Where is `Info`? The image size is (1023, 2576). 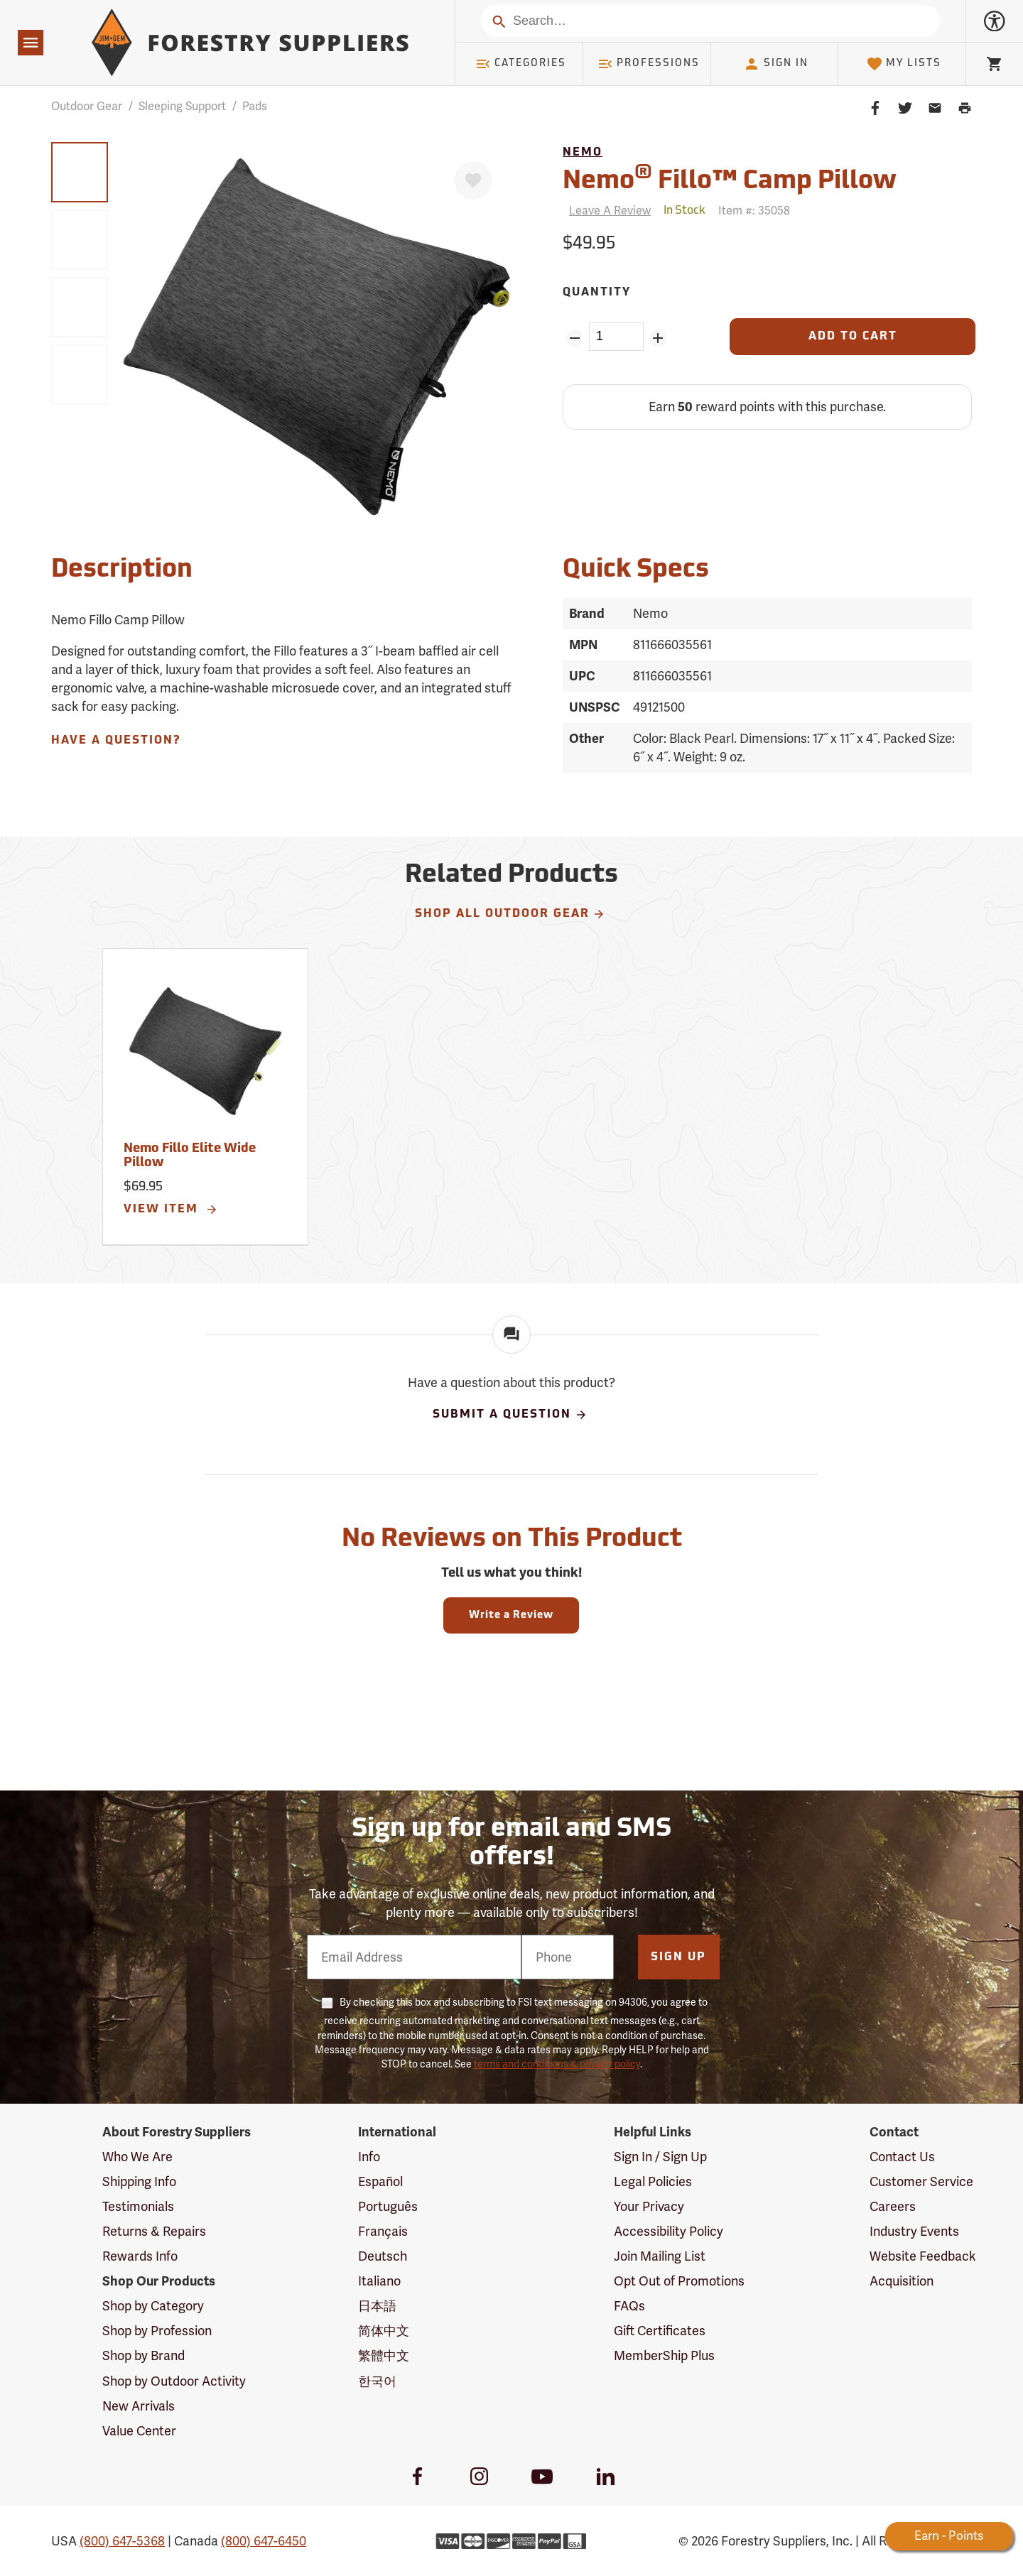
Info is located at coordinates (369, 2156).